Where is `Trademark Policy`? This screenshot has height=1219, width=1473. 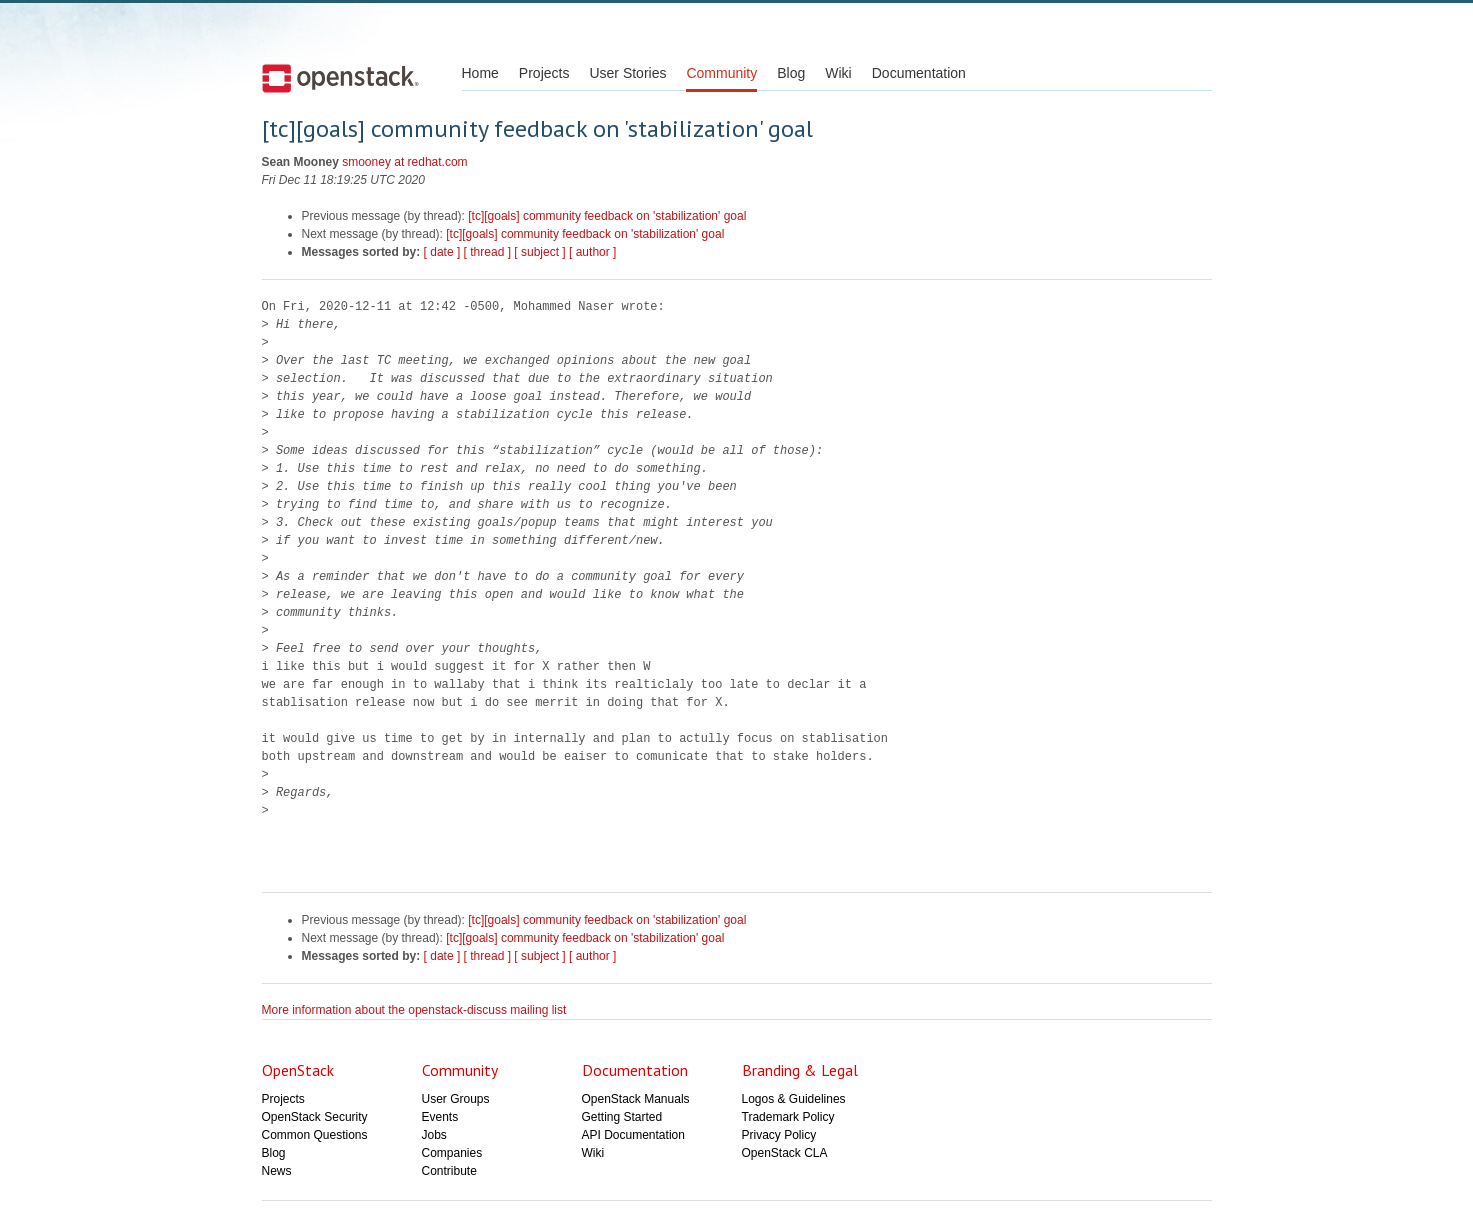 Trademark Policy is located at coordinates (788, 1117).